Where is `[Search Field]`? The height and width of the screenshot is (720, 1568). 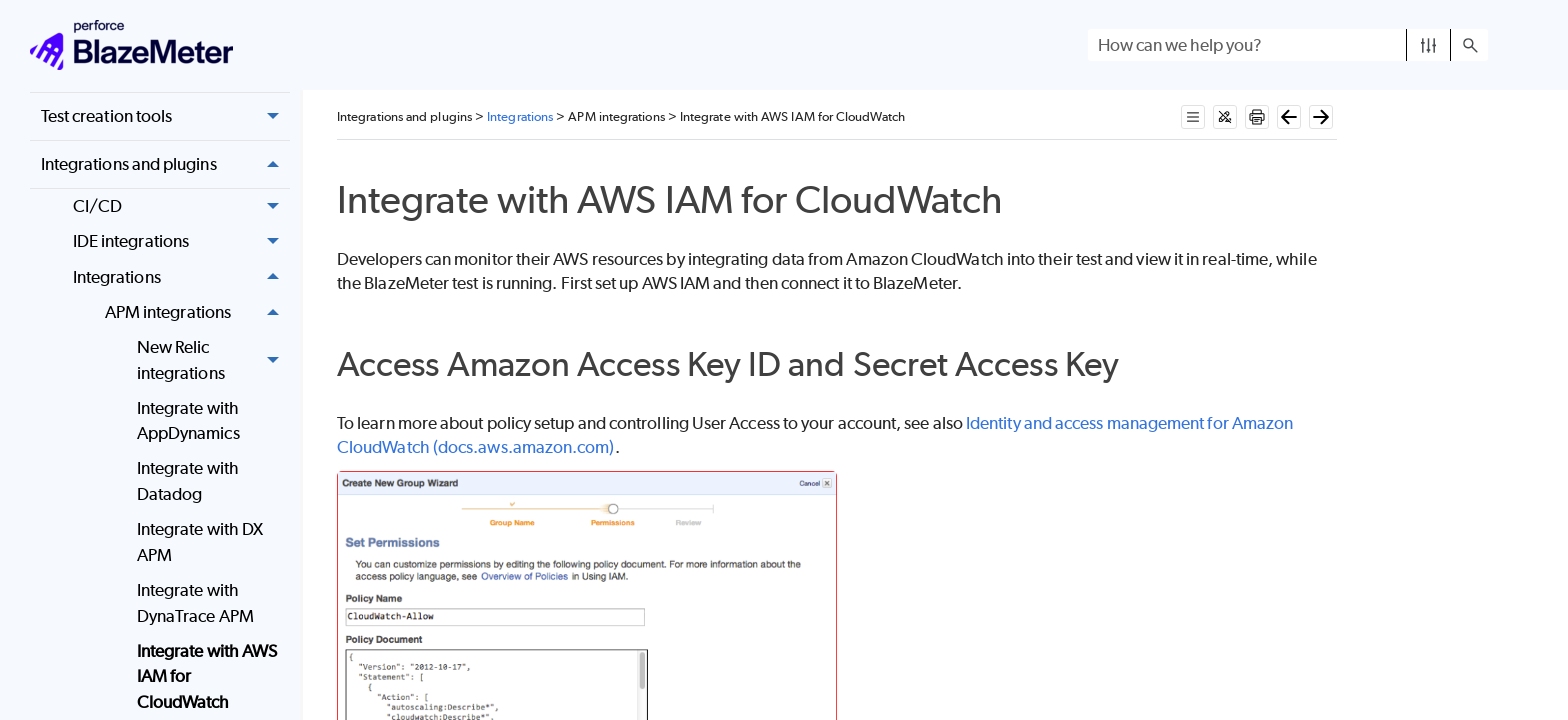 [Search Field] is located at coordinates (1288, 45).